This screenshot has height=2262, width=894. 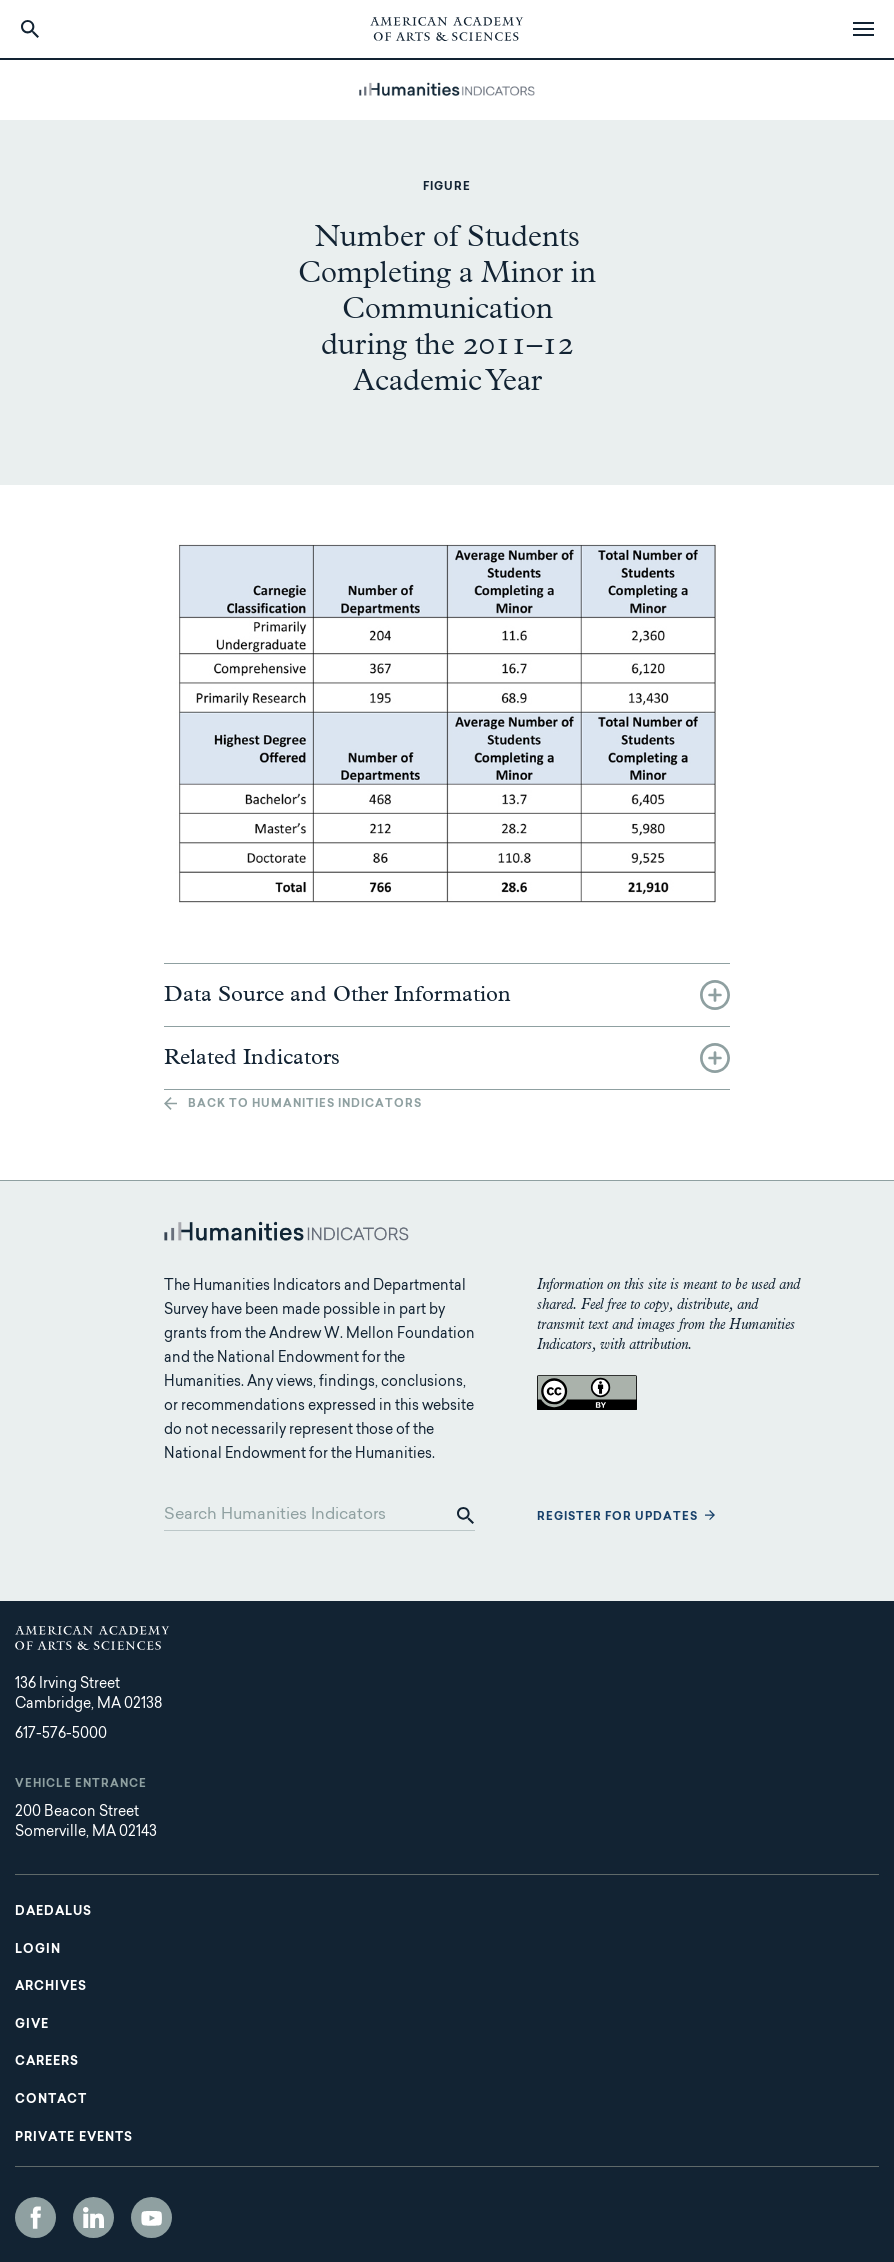 I want to click on Give, so click(x=32, y=2025).